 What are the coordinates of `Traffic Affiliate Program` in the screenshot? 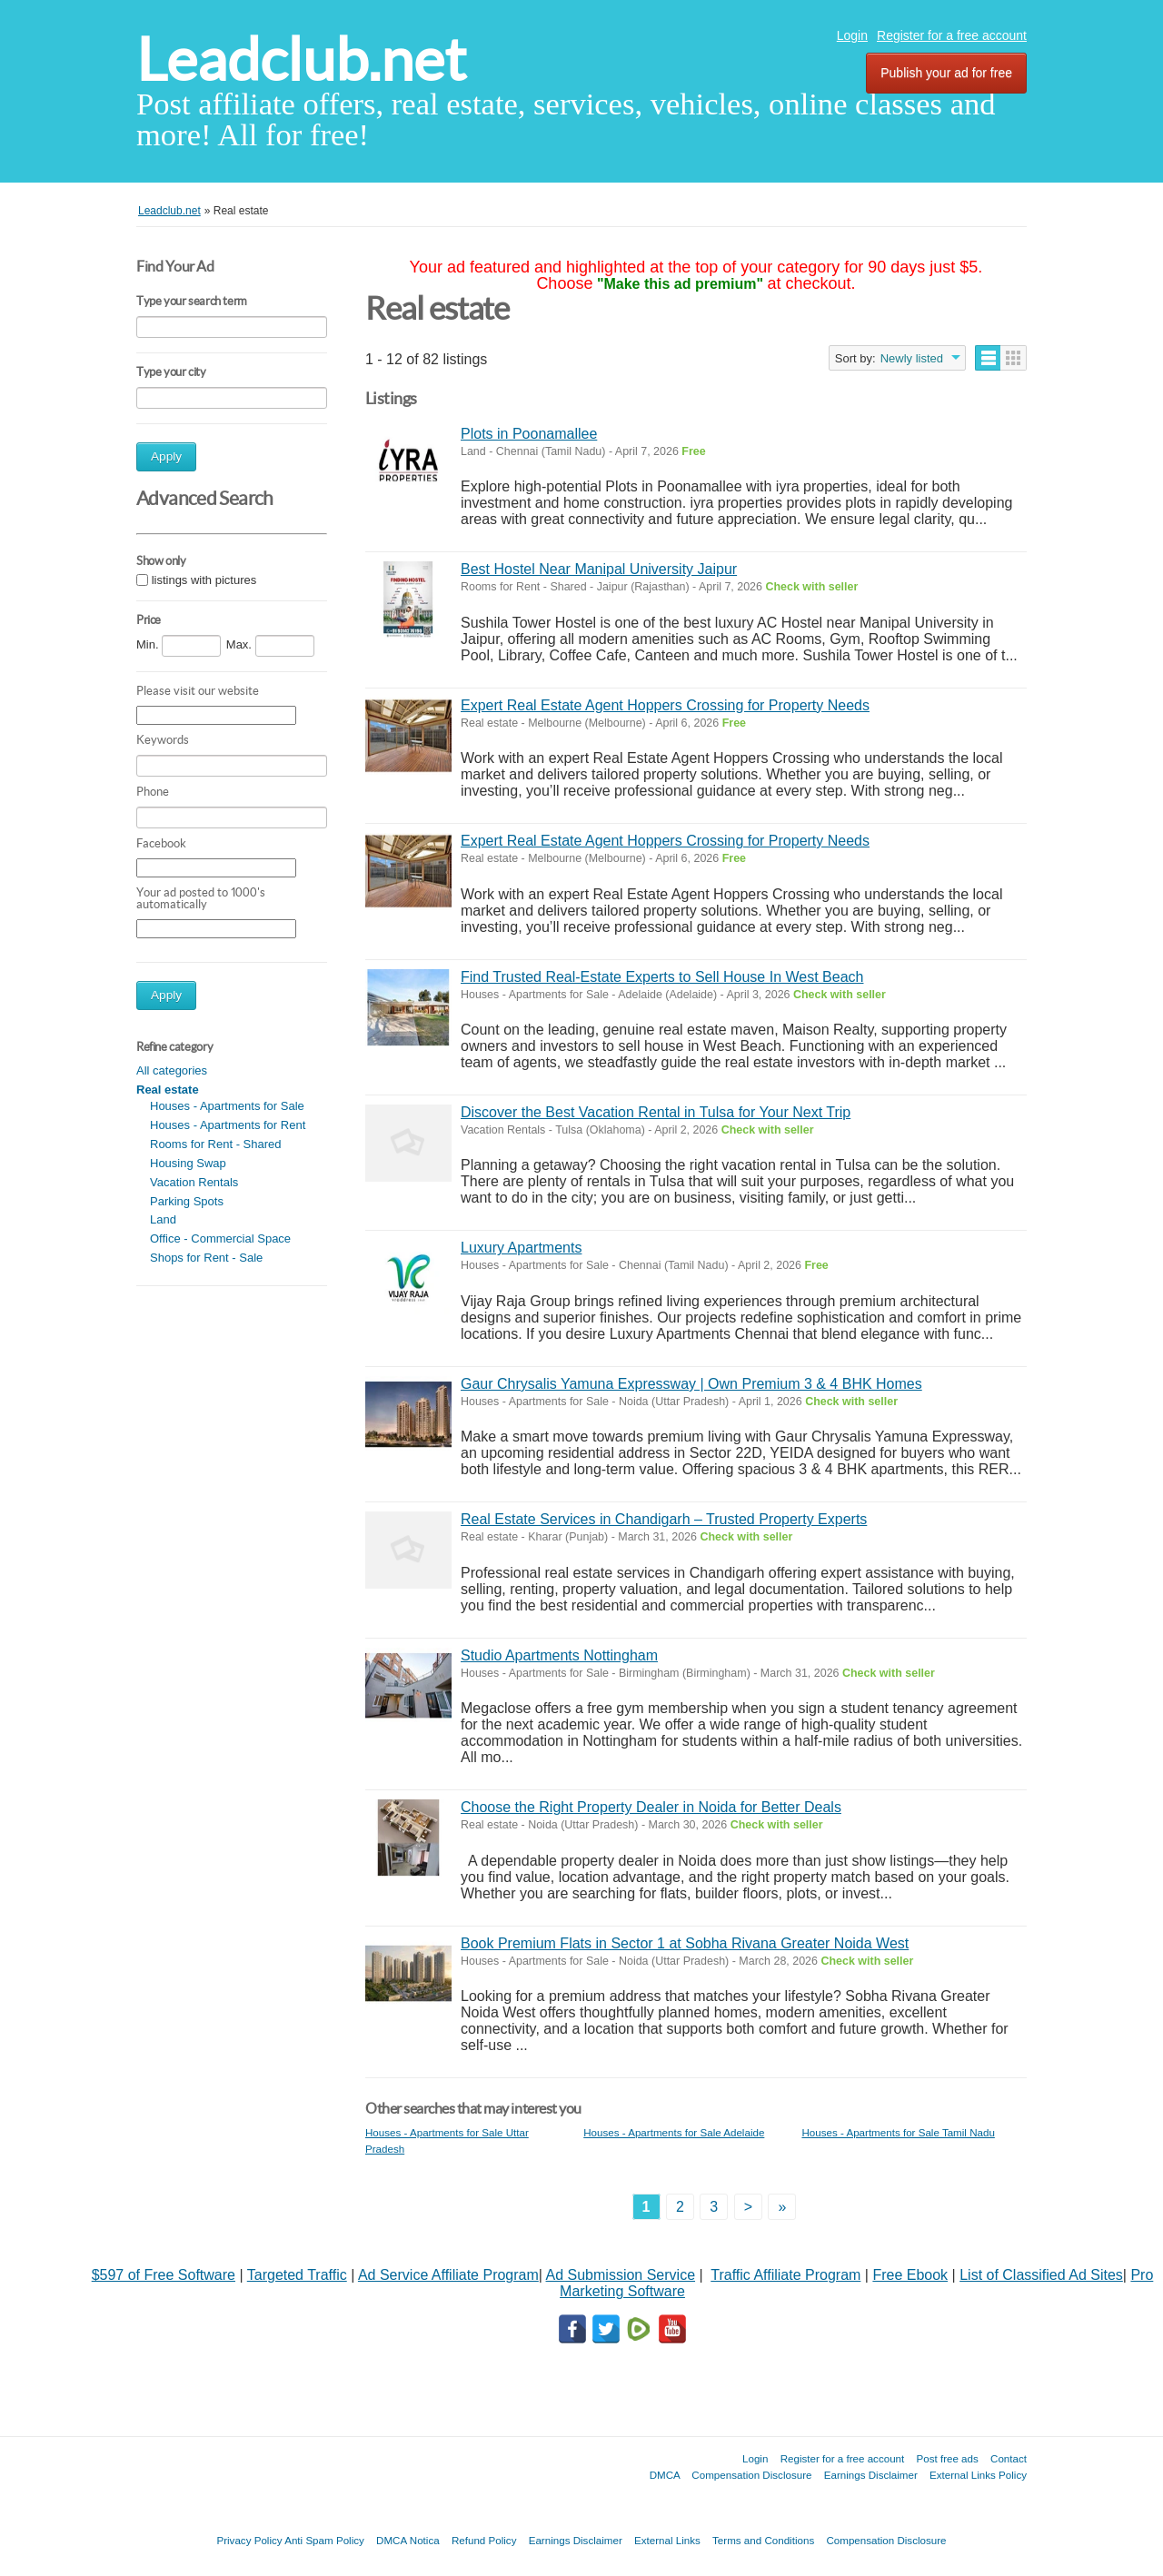 It's located at (785, 2275).